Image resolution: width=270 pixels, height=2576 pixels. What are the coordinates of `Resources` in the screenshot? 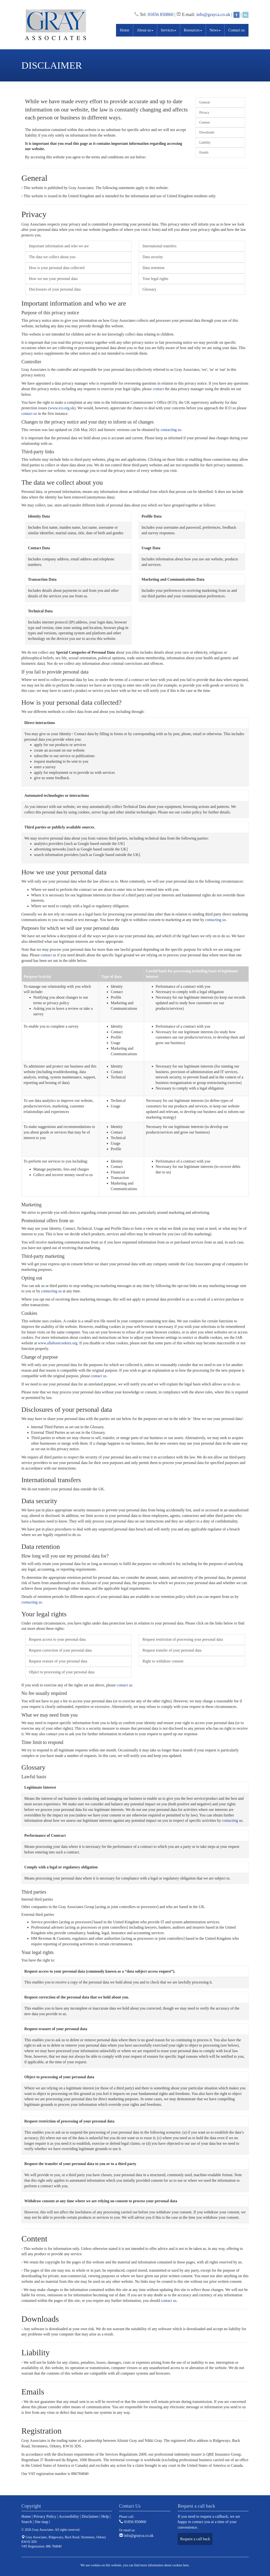 It's located at (193, 30).